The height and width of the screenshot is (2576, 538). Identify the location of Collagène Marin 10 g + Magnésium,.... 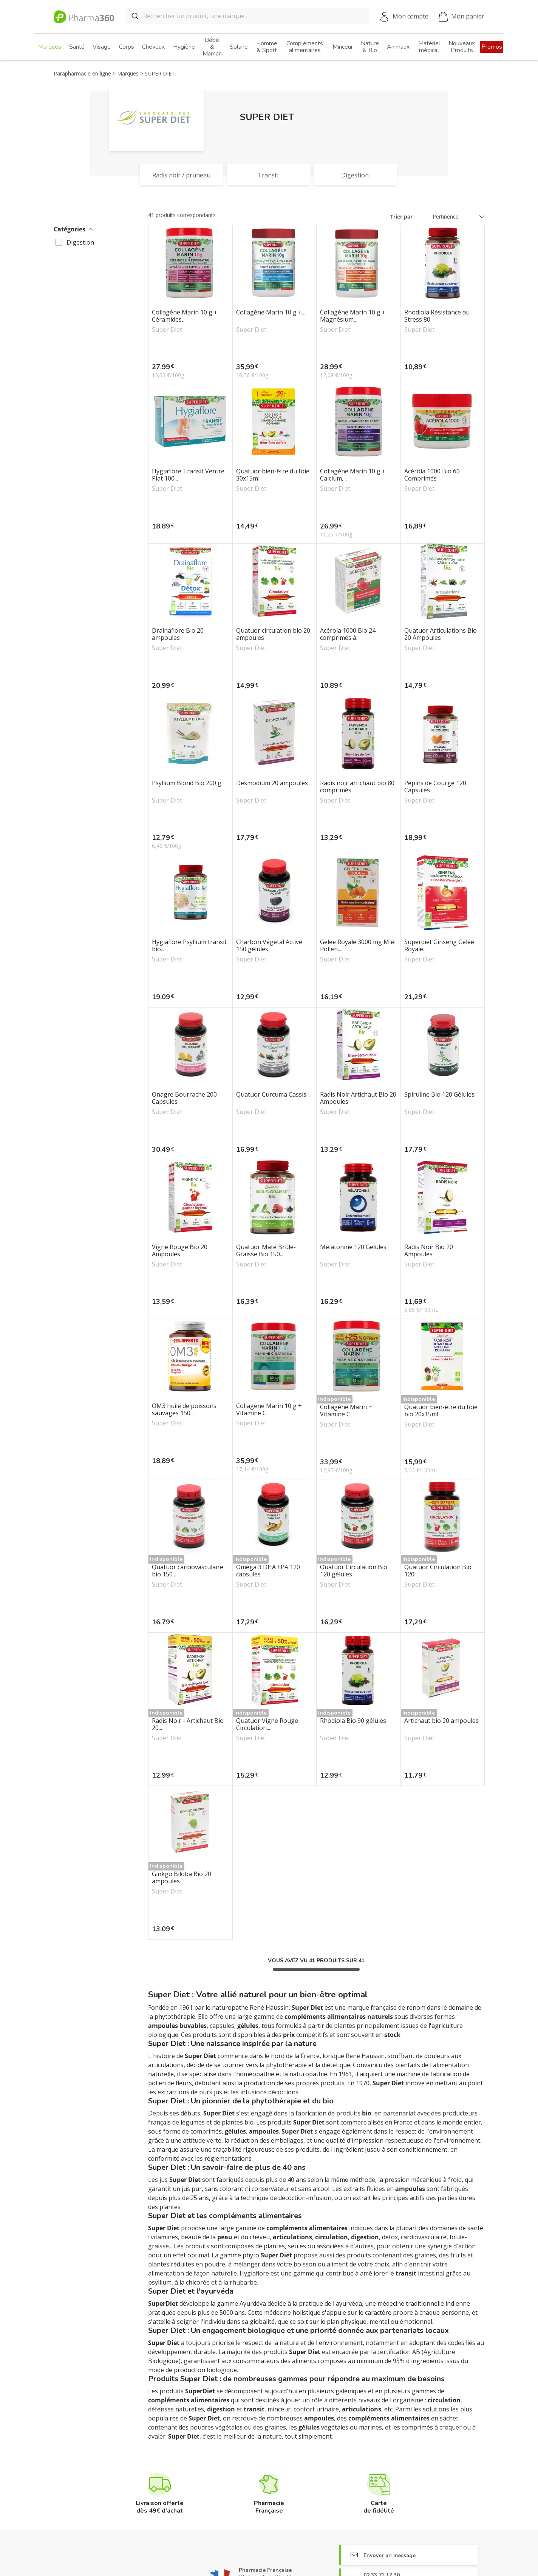
(353, 316).